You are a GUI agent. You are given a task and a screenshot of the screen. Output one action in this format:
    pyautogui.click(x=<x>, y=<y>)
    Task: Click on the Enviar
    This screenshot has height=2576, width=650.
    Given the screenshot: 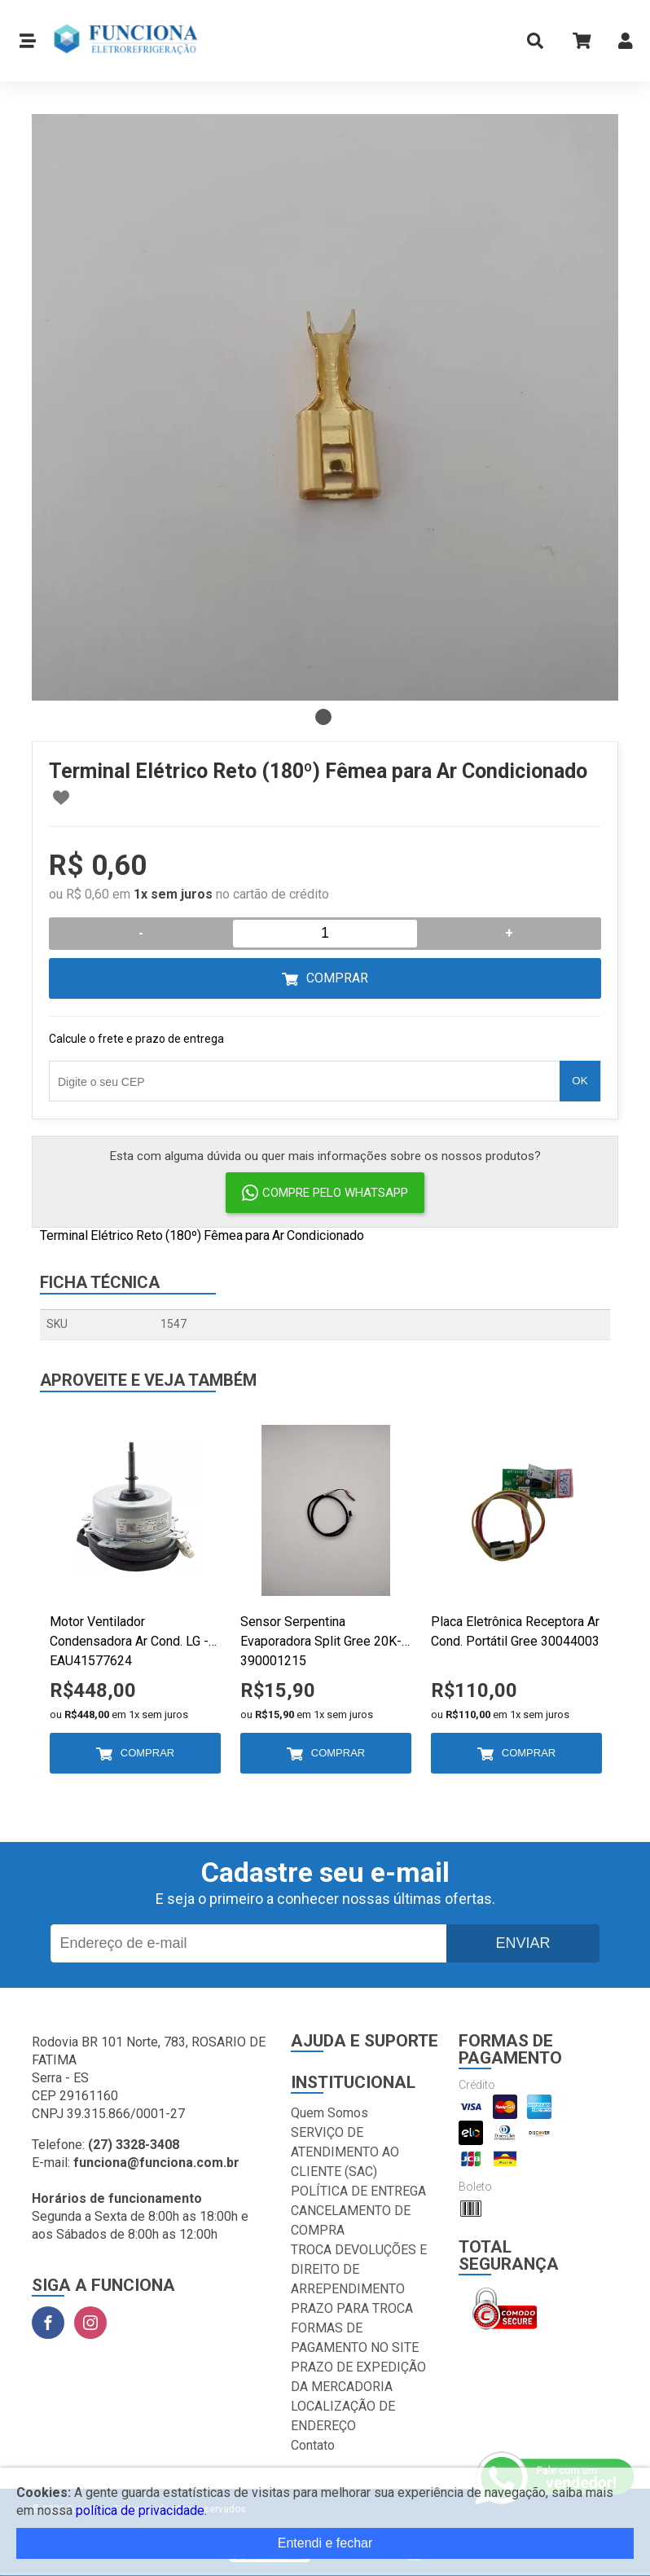 What is the action you would take?
    pyautogui.click(x=522, y=1943)
    